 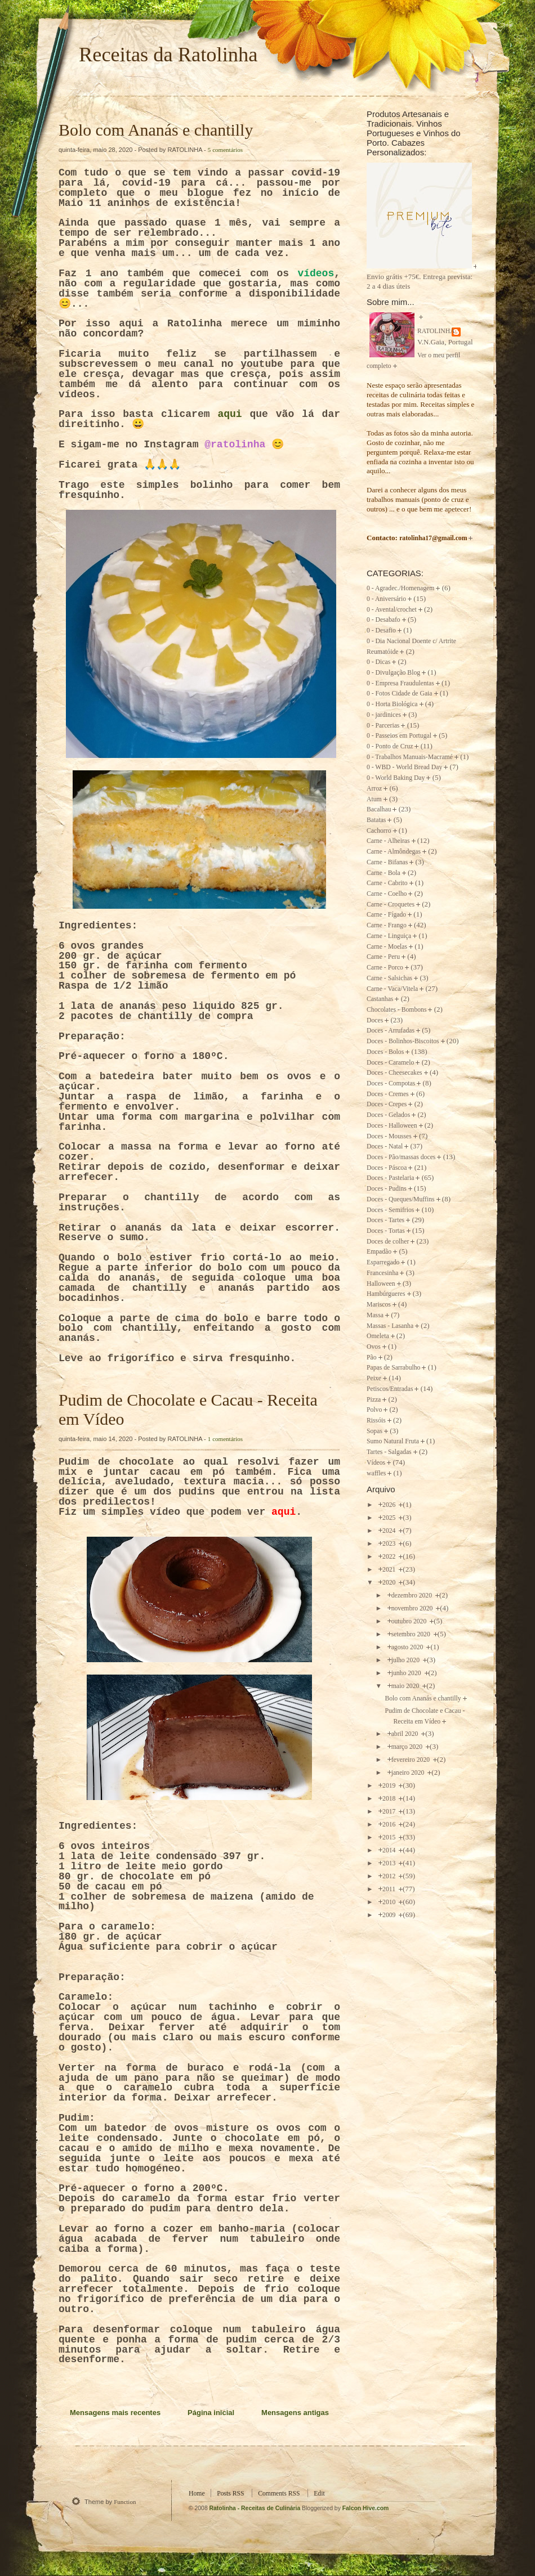 What do you see at coordinates (390, 904) in the screenshot?
I see `Carne - Croquetes` at bounding box center [390, 904].